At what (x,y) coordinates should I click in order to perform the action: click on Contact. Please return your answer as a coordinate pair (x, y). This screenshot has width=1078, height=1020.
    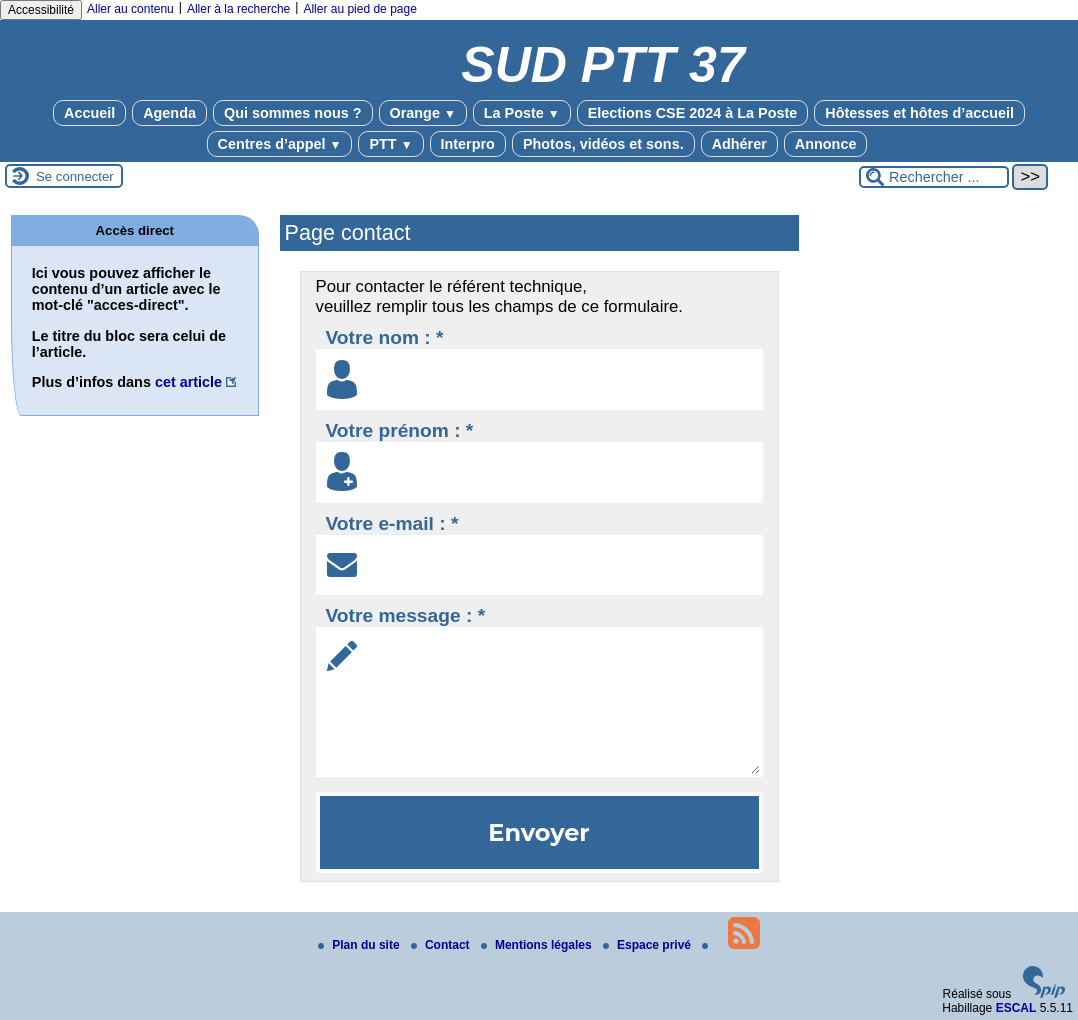
    Looking at the image, I should click on (442, 945).